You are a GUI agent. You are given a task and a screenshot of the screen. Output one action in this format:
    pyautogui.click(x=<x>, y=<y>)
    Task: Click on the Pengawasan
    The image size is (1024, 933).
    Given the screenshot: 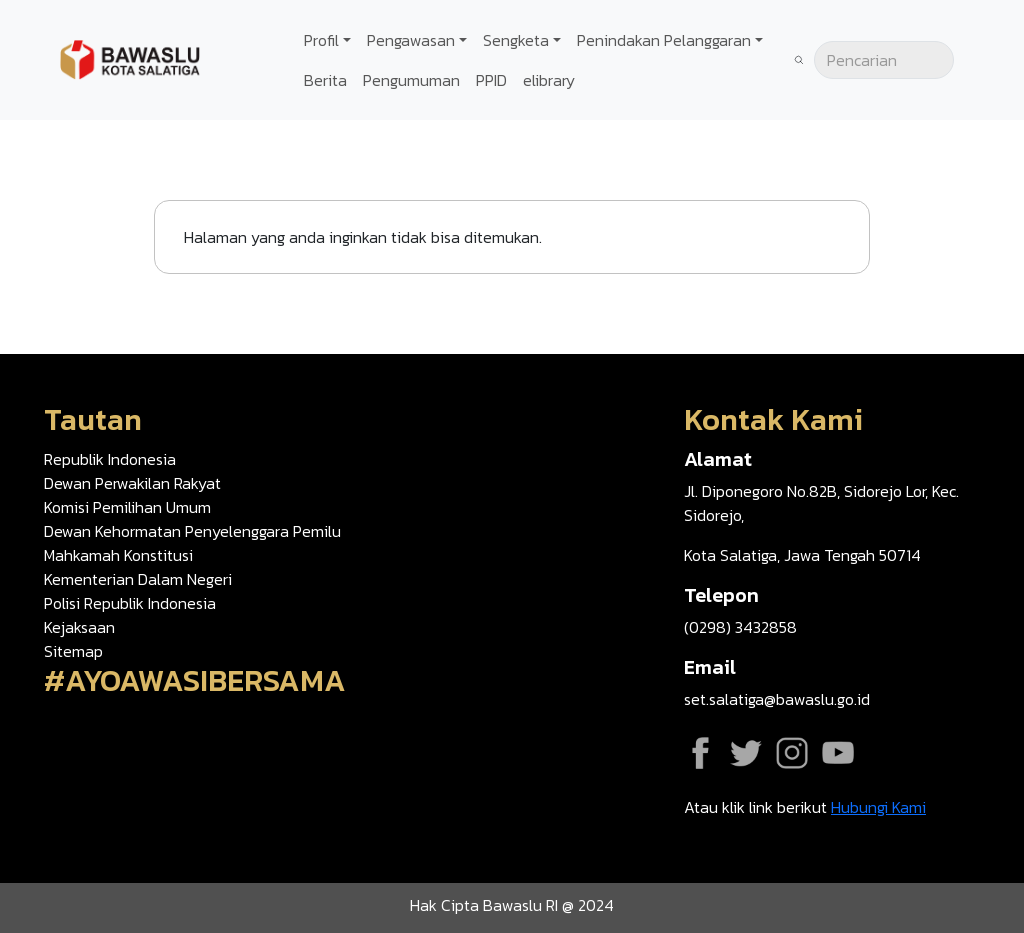 What is the action you would take?
    pyautogui.click(x=411, y=40)
    